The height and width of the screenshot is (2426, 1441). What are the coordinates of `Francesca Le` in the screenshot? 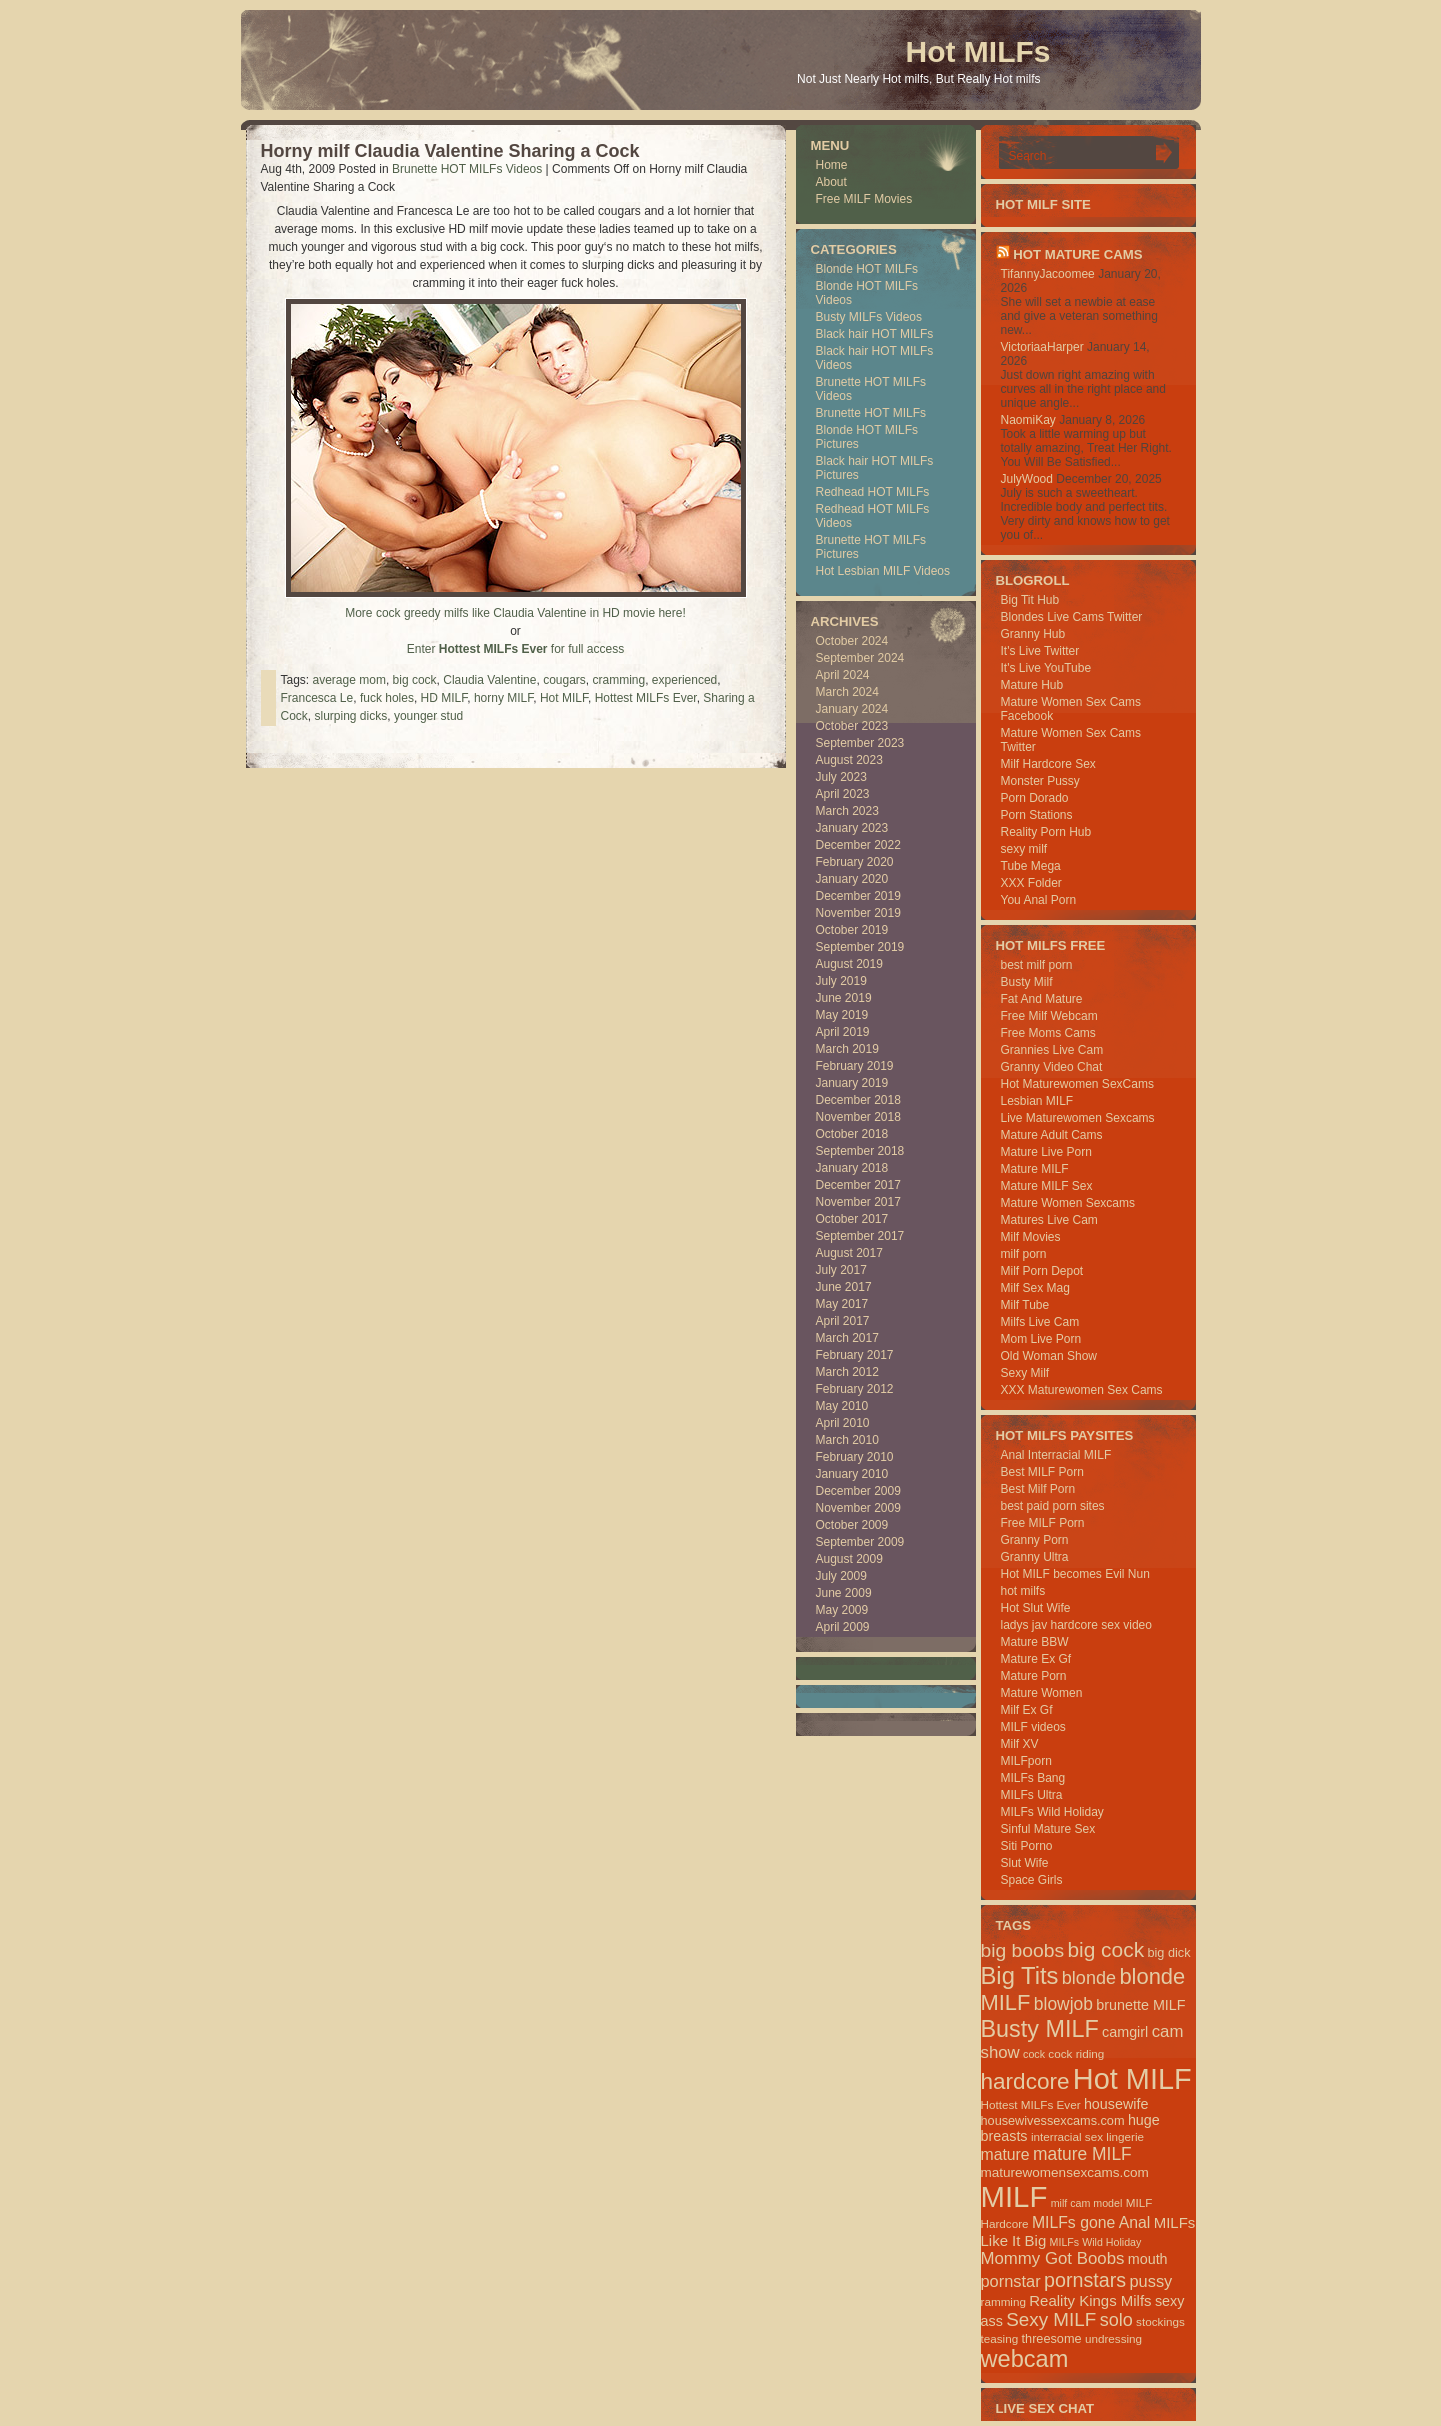 It's located at (317, 698).